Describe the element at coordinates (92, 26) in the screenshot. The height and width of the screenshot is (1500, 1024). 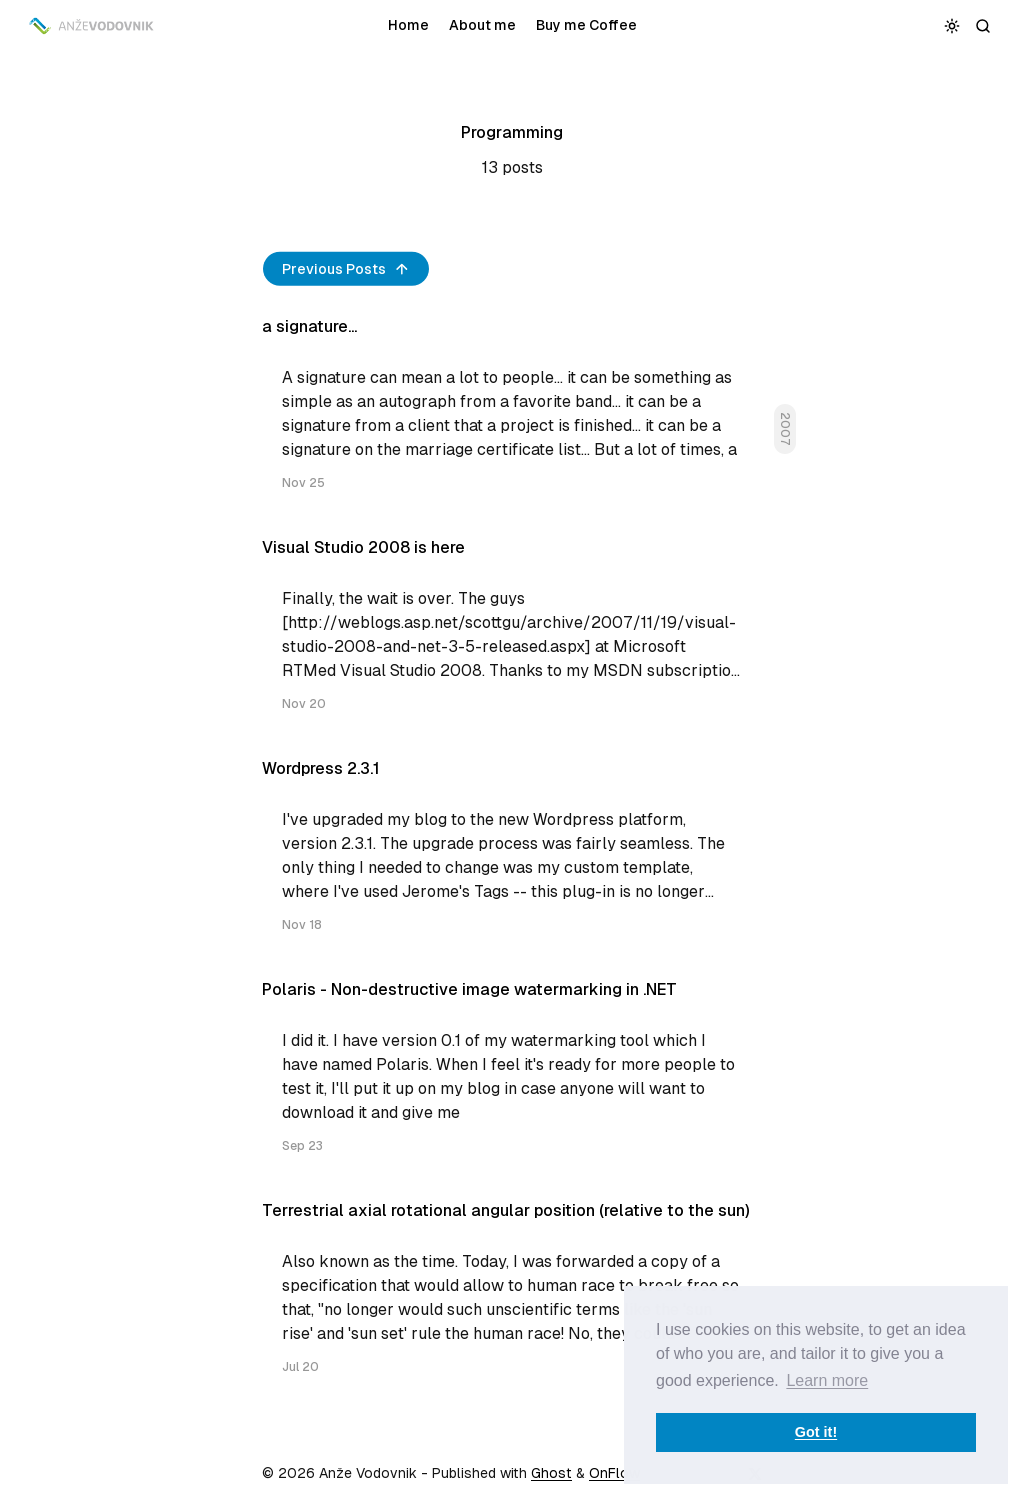
I see `[Anže Vodovnik]` at that location.